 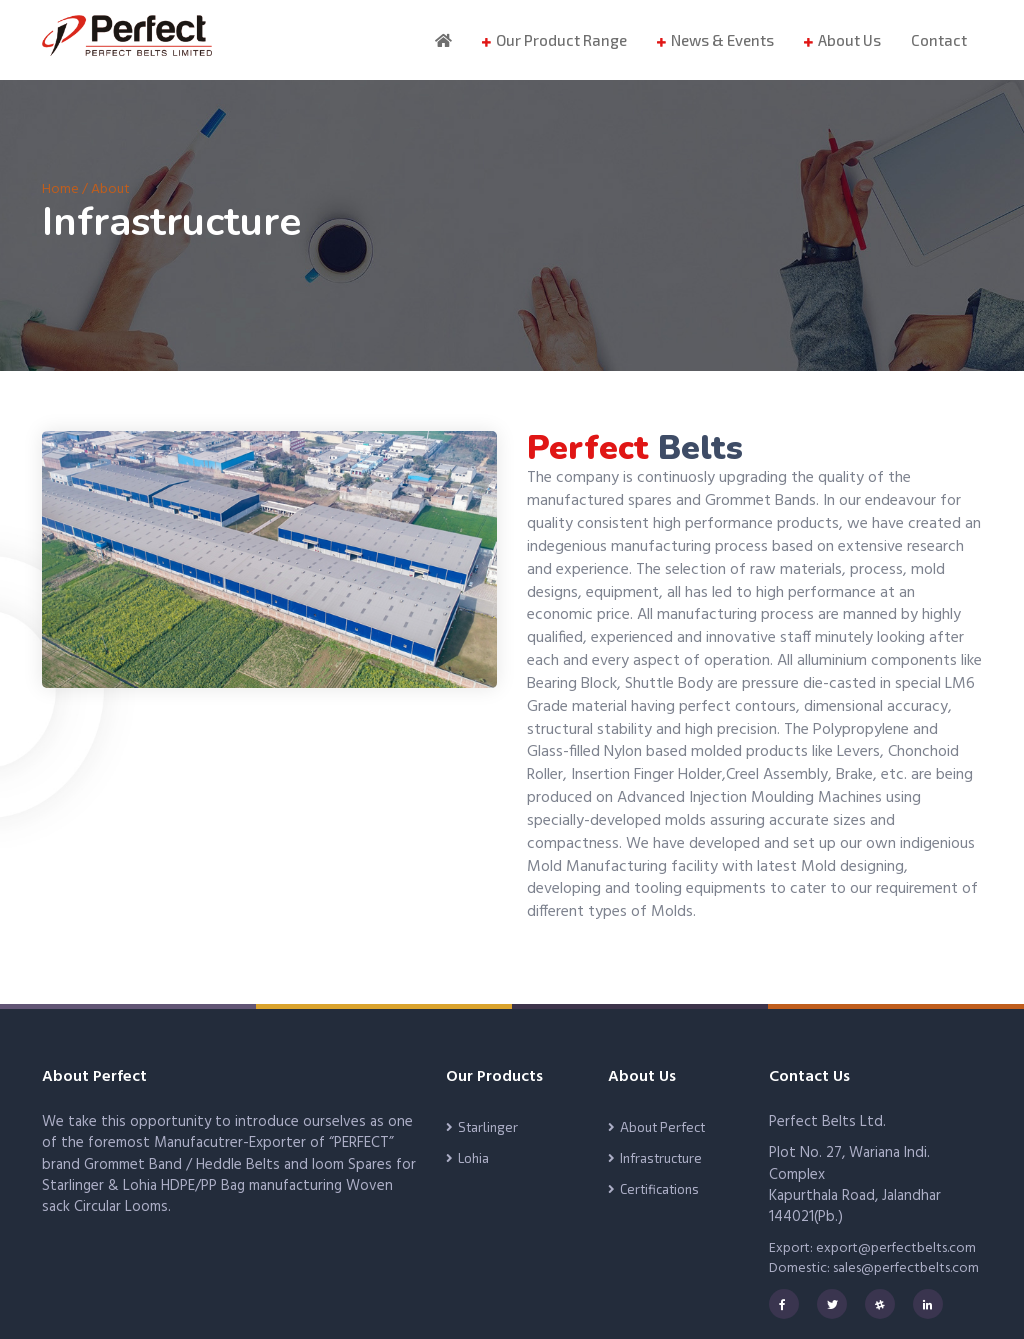 What do you see at coordinates (661, 1158) in the screenshot?
I see `Infrastructure` at bounding box center [661, 1158].